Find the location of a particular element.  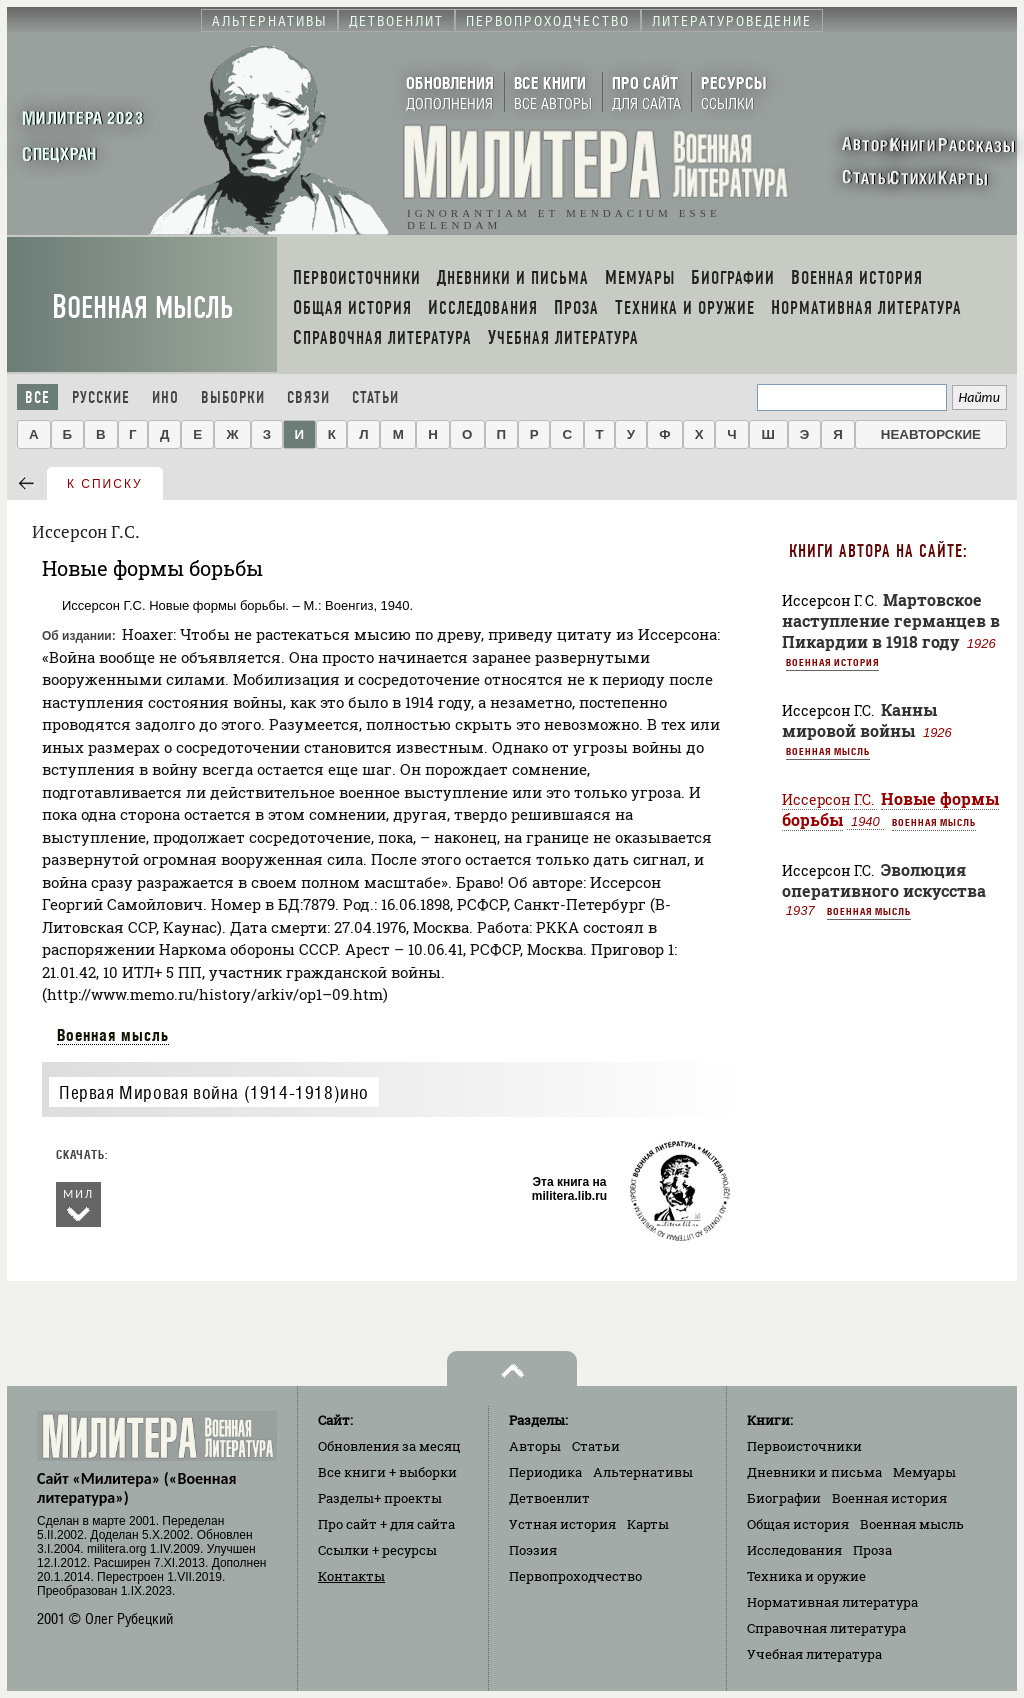

Устная история is located at coordinates (562, 1524).